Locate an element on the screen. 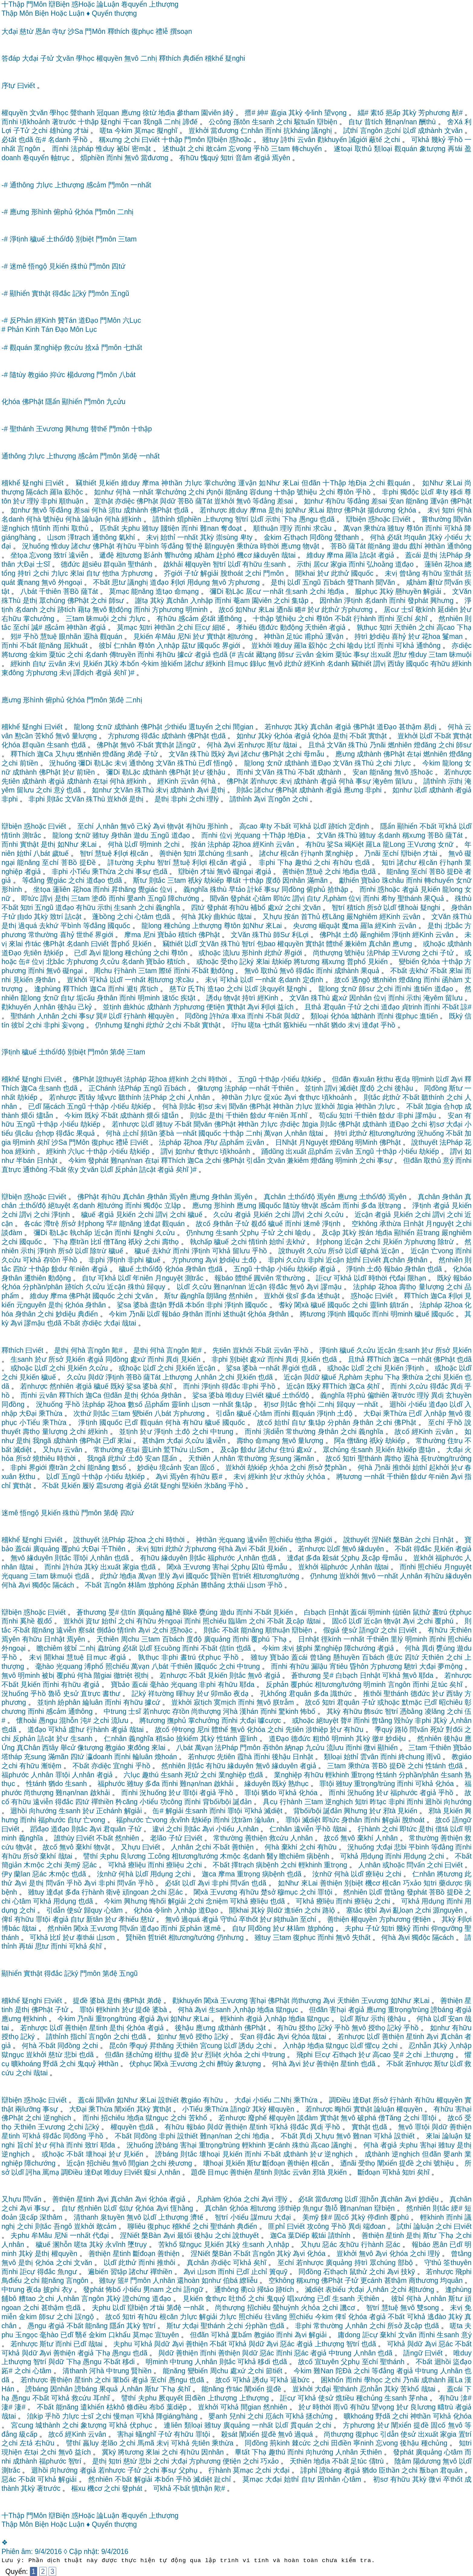 This screenshot has height=2576, width=473. 借tá is located at coordinates (441, 1829).